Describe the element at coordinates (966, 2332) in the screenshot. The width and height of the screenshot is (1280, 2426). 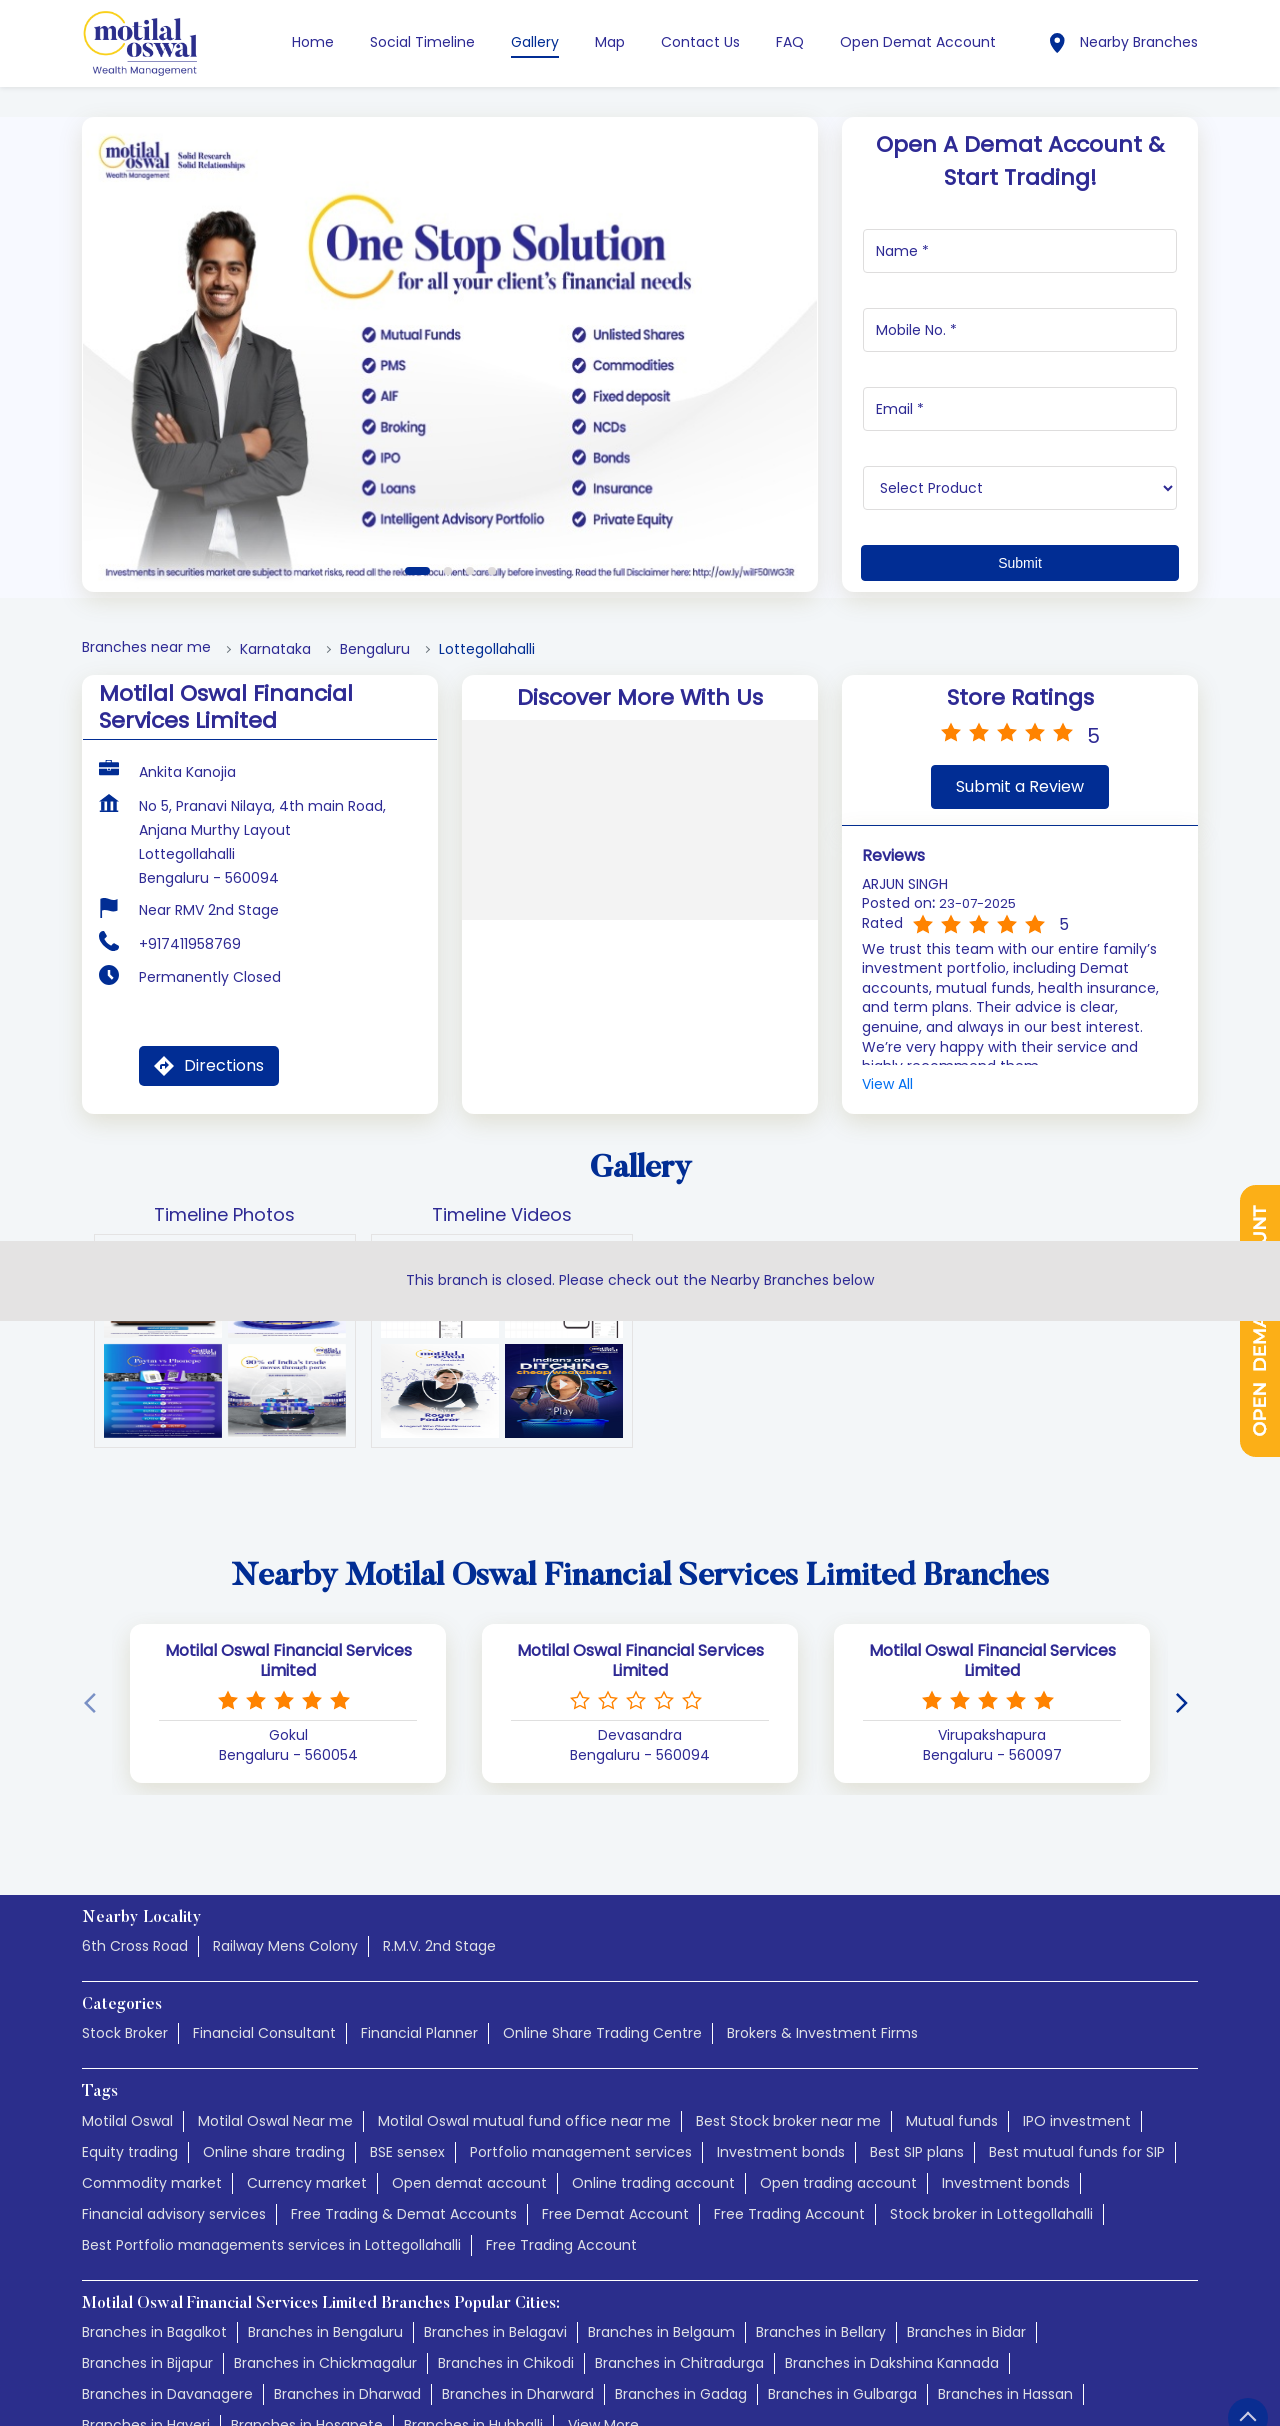
I see `Branches in Bidar` at that location.